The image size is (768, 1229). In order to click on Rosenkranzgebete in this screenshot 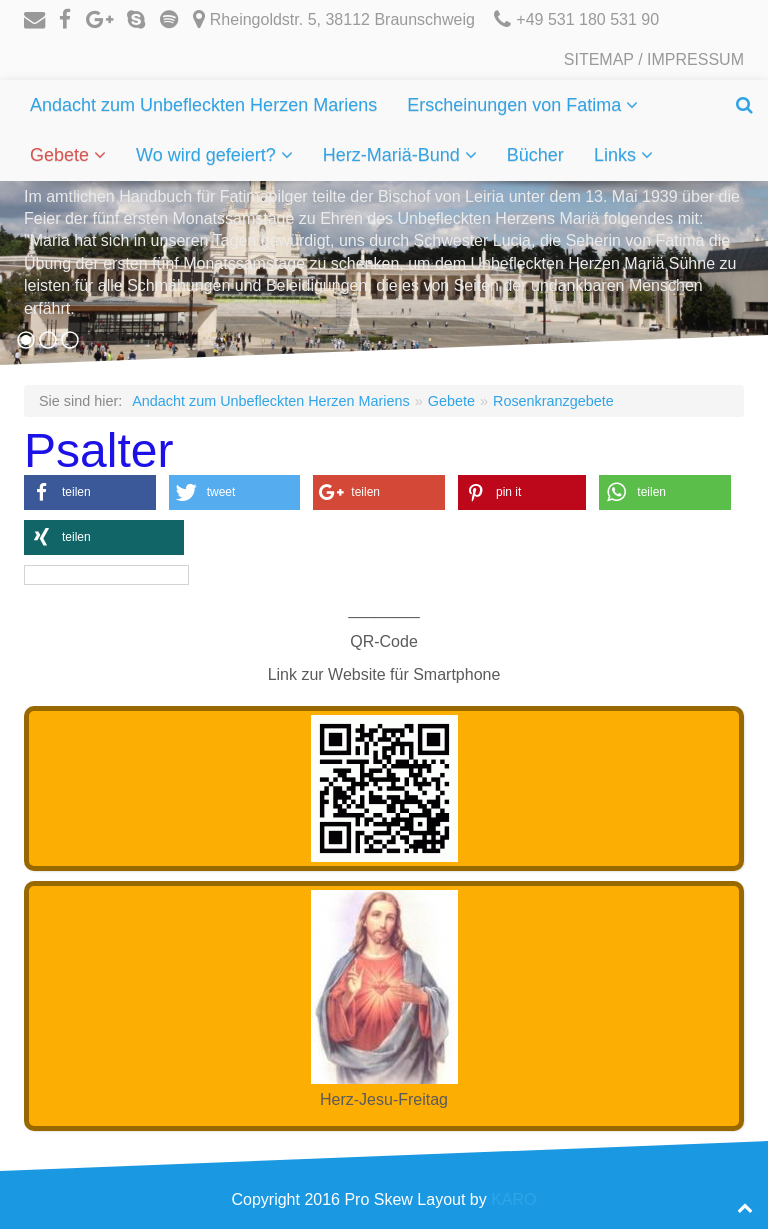, I will do `click(553, 401)`.